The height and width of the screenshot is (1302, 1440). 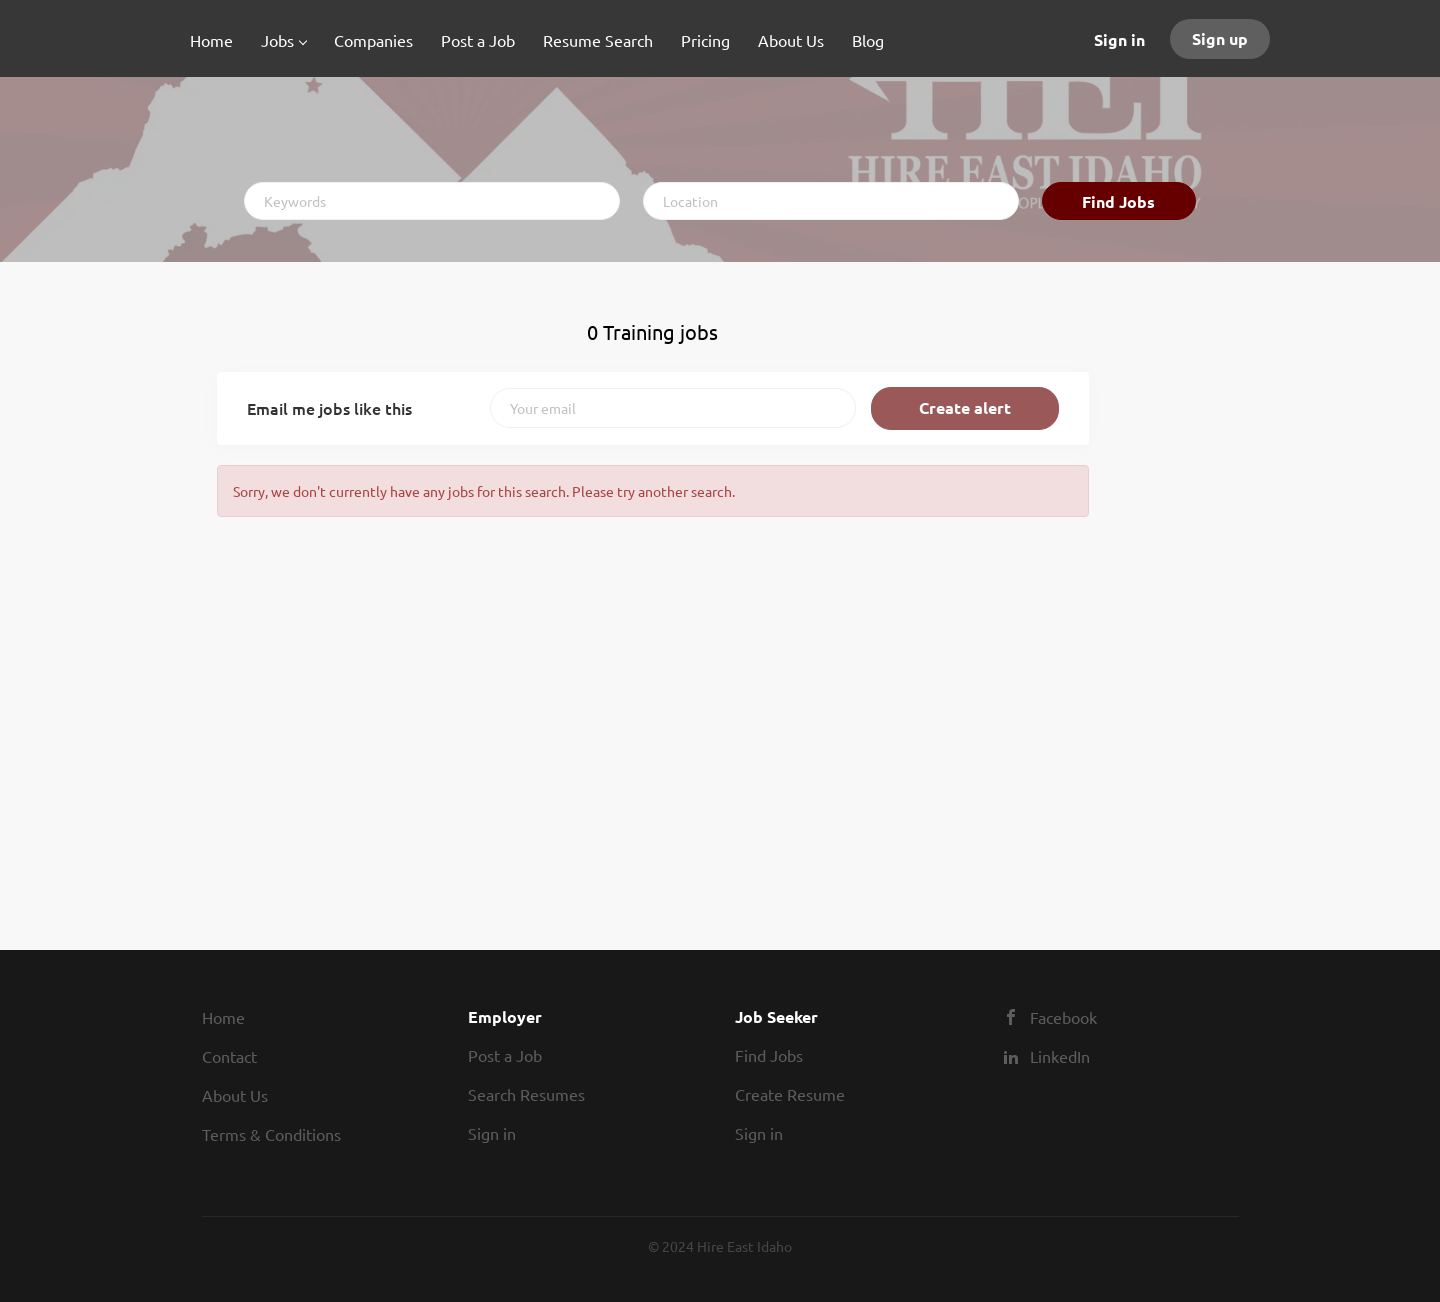 I want to click on Email me jobs like this, so click(x=329, y=408).